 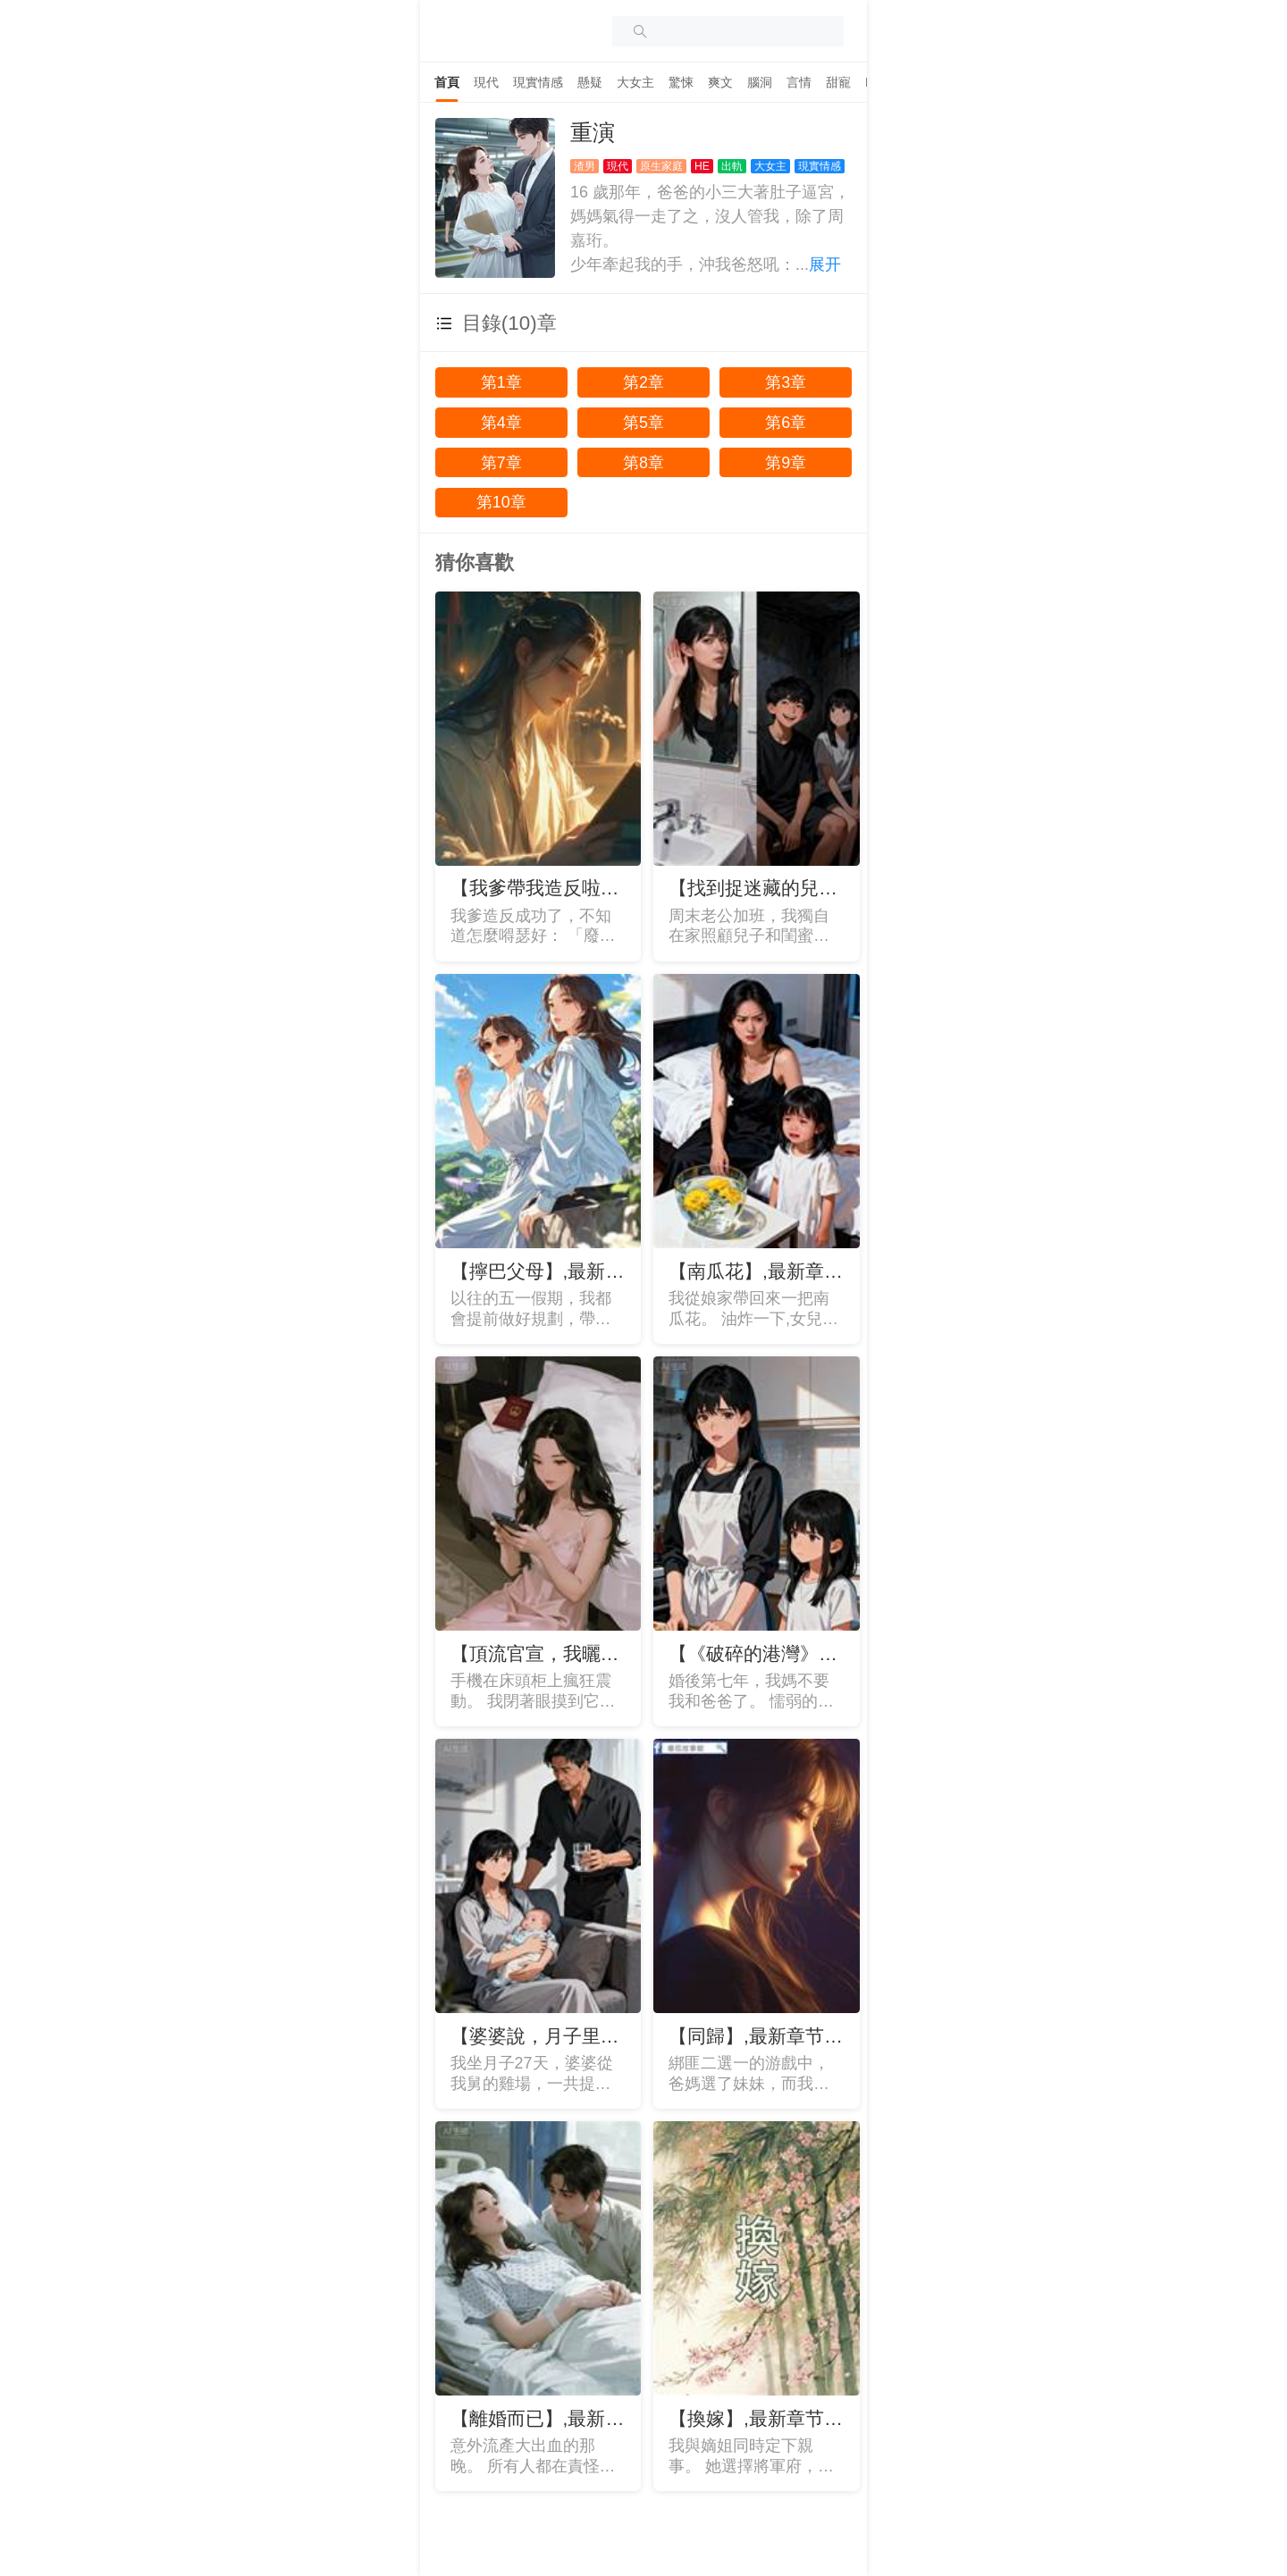 I want to click on 第1章, so click(x=501, y=382).